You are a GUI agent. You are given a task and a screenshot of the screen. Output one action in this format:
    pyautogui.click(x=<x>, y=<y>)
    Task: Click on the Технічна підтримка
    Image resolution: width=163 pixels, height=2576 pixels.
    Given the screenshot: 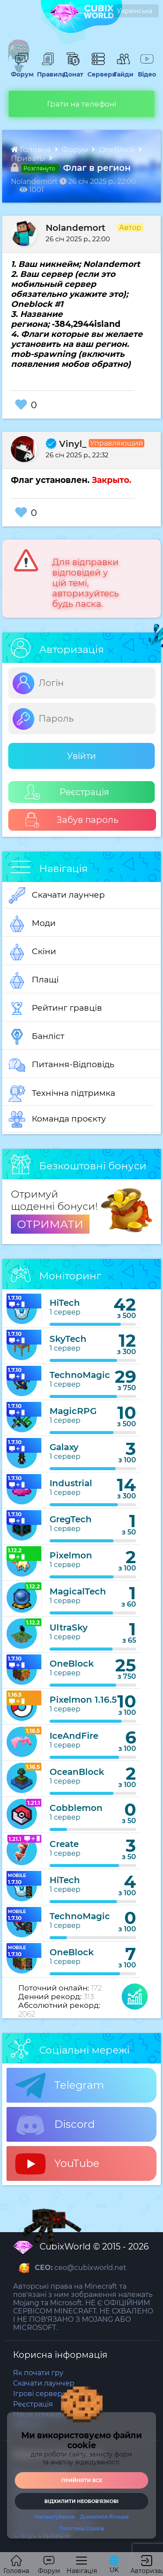 What is the action you would take?
    pyautogui.click(x=62, y=1093)
    